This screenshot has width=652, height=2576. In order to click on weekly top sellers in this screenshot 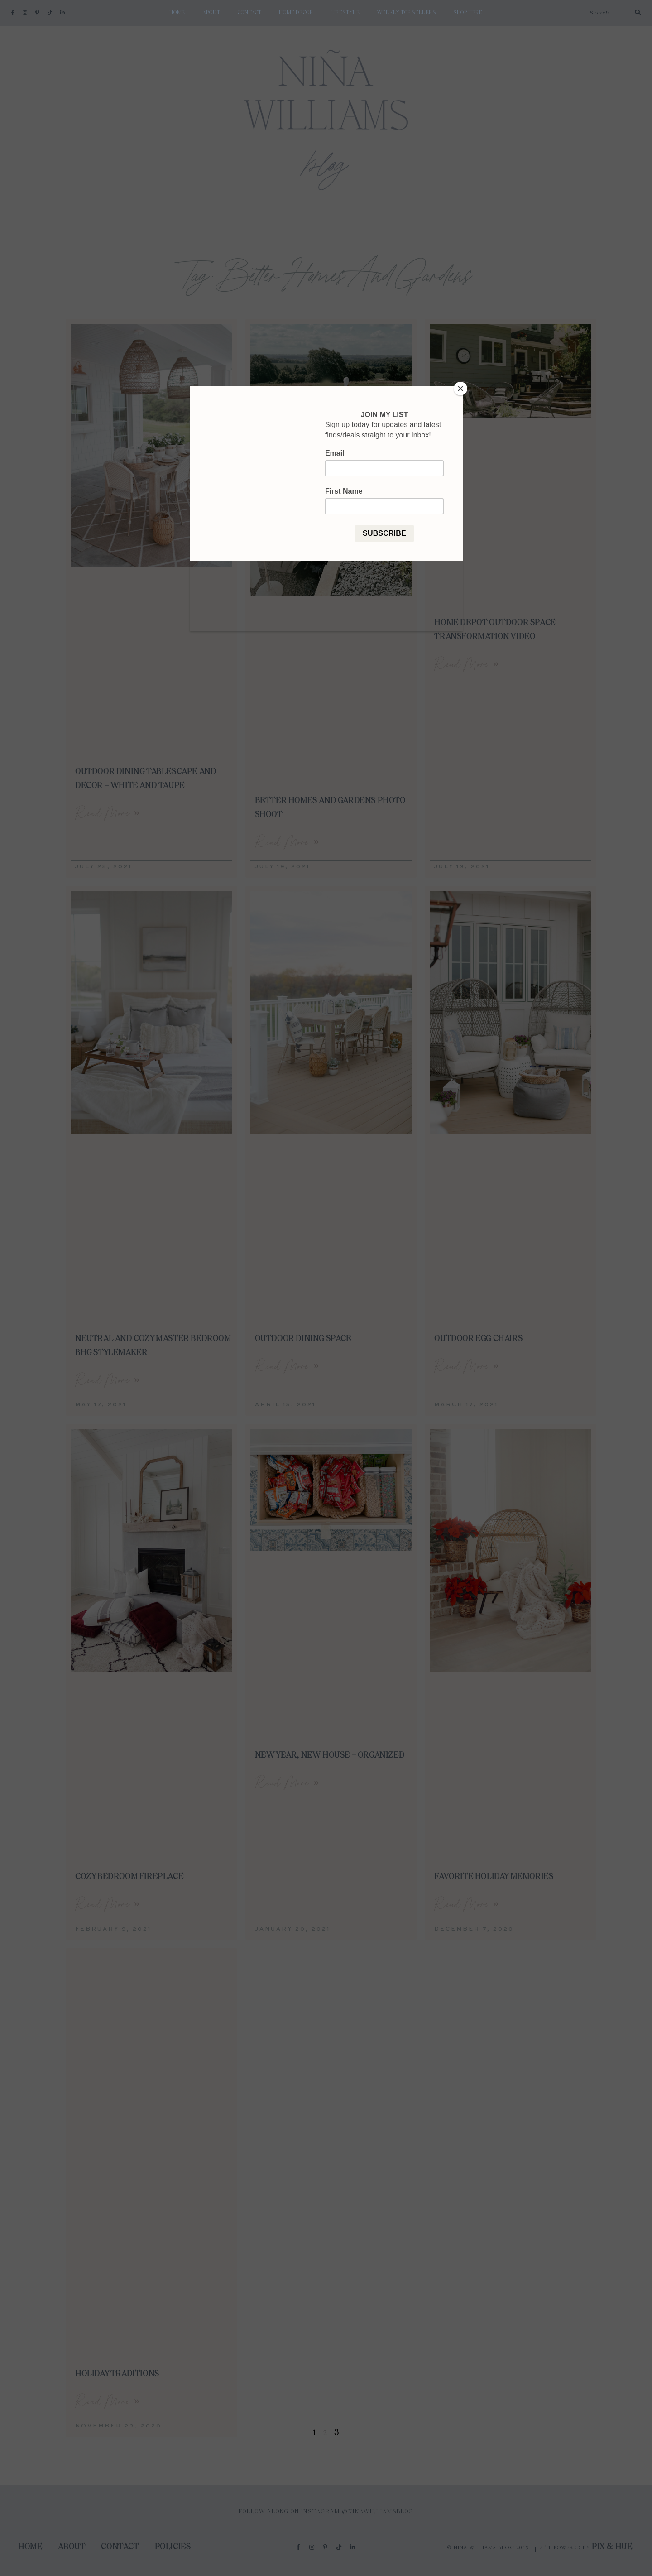, I will do `click(406, 12)`.